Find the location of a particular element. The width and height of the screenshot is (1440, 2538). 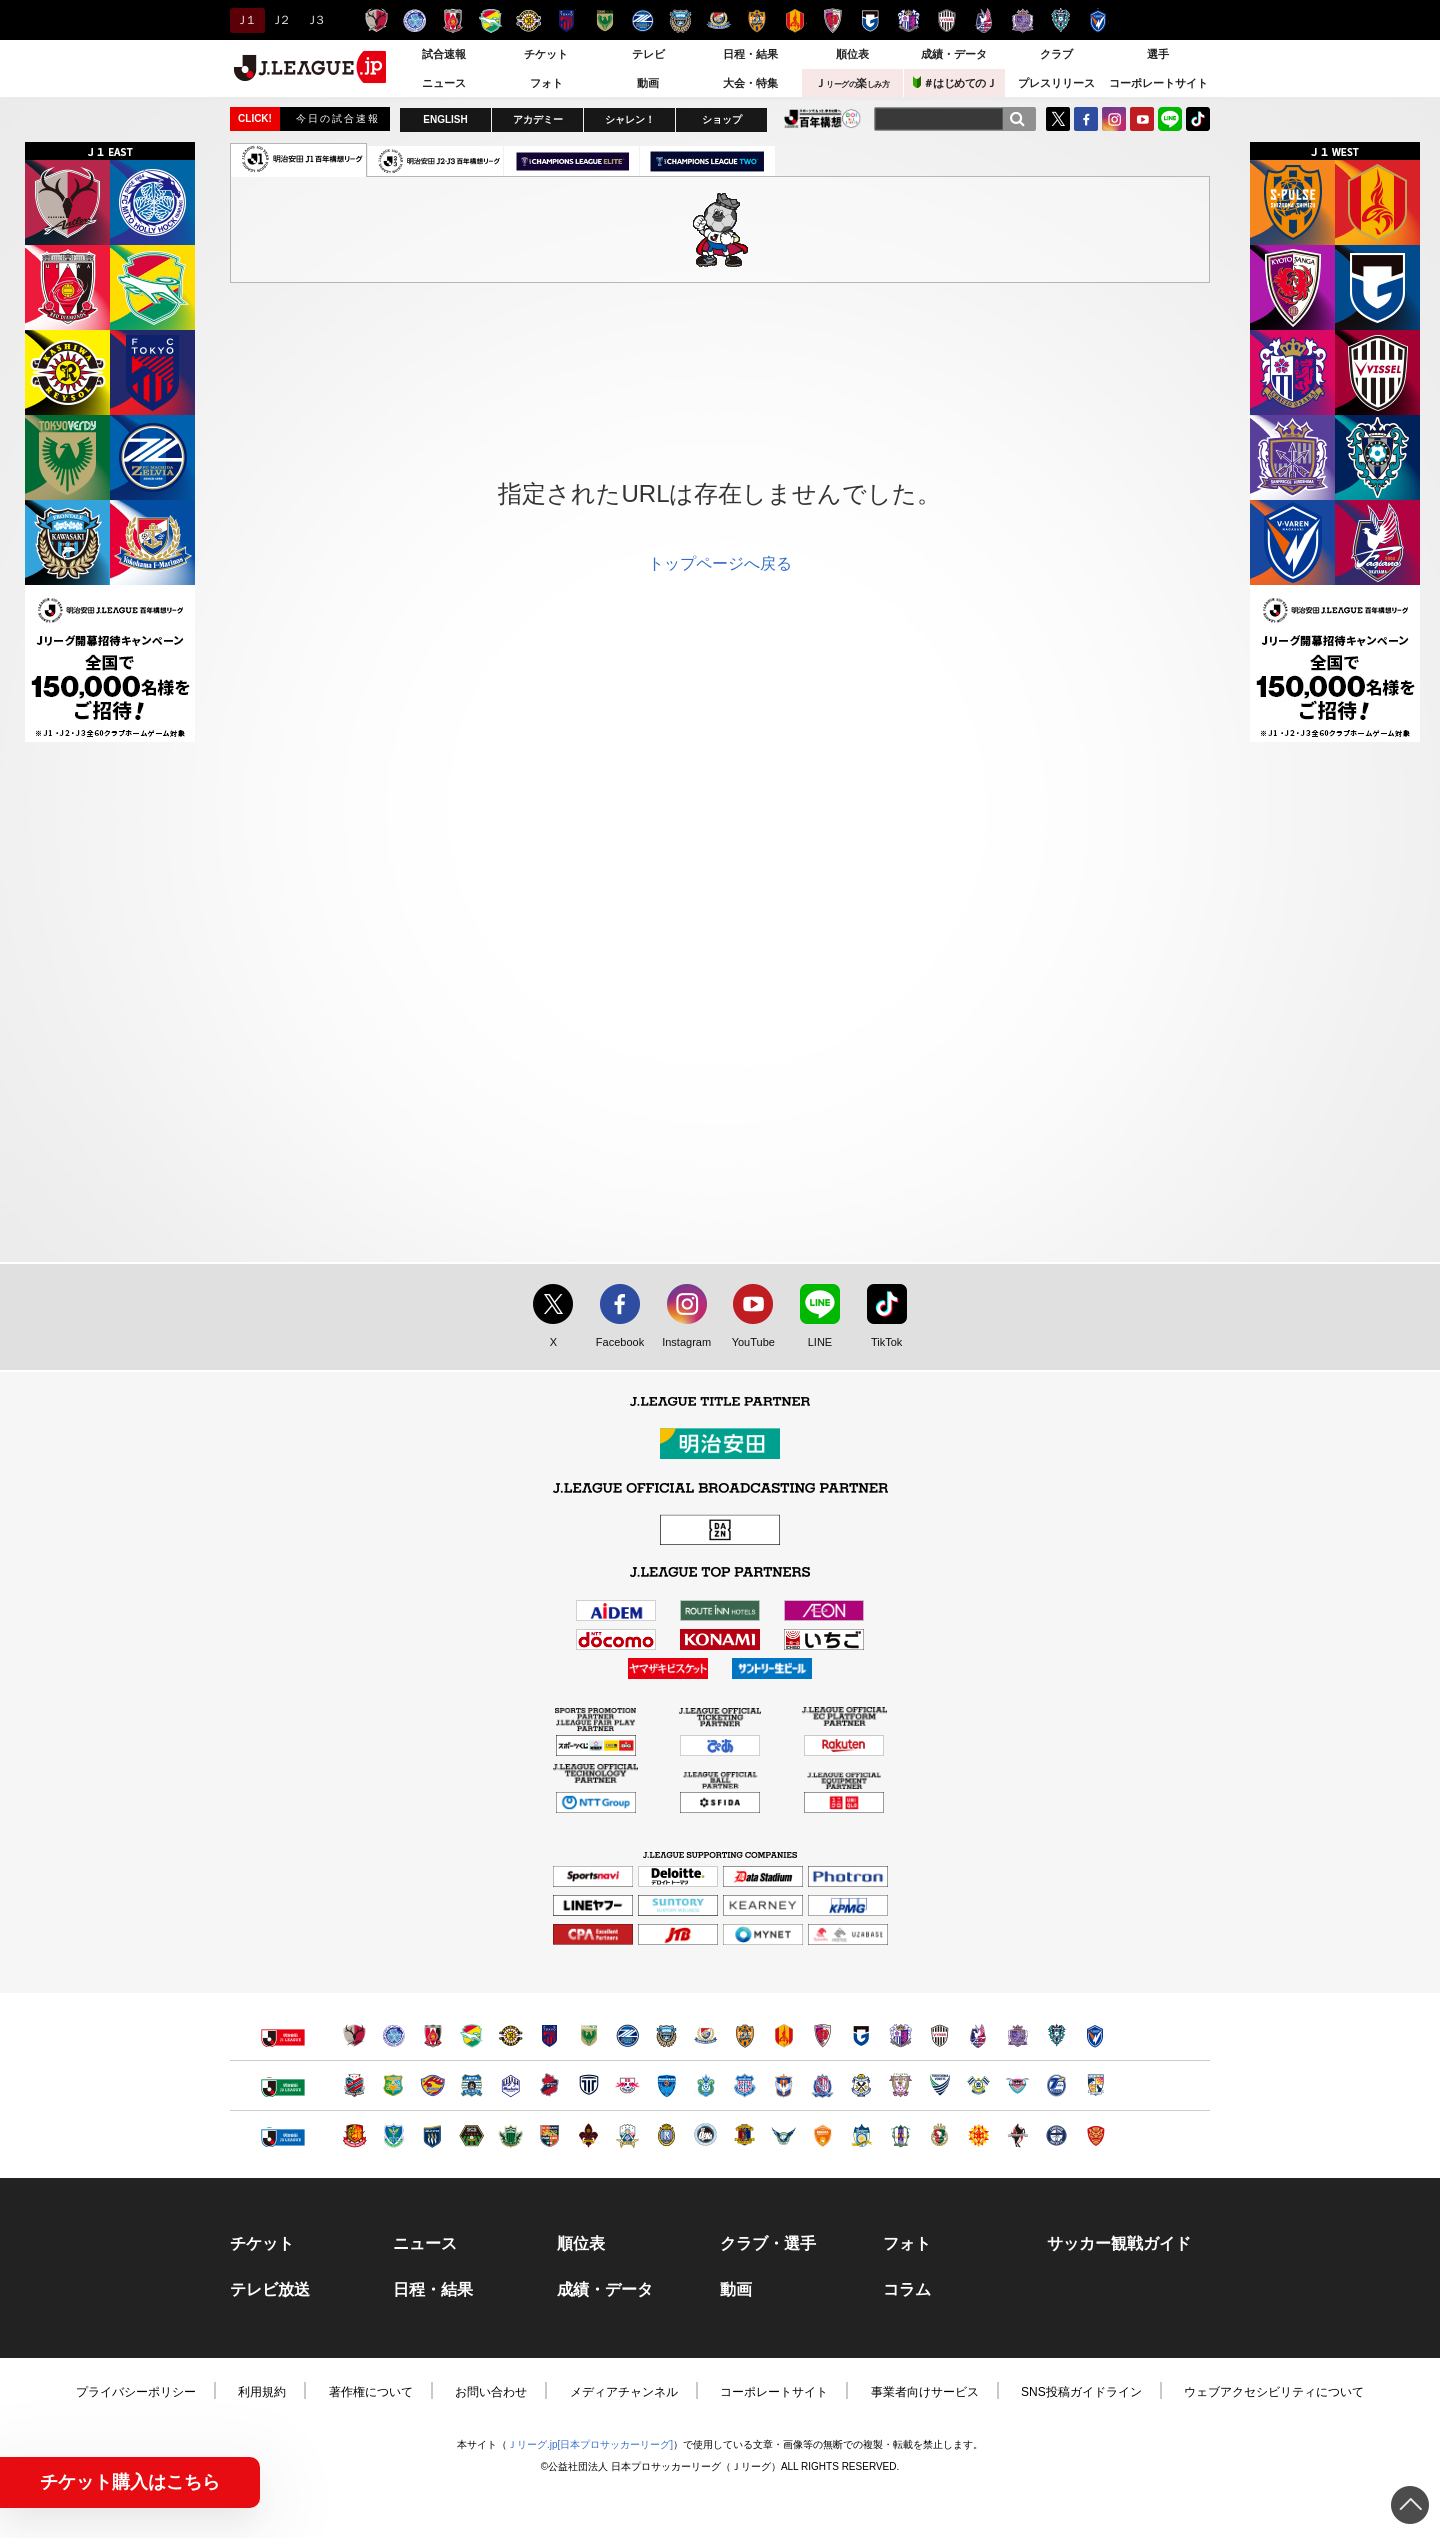

ガンバ大阪（別ウィンドウで開く） is located at coordinates (861, 2035).